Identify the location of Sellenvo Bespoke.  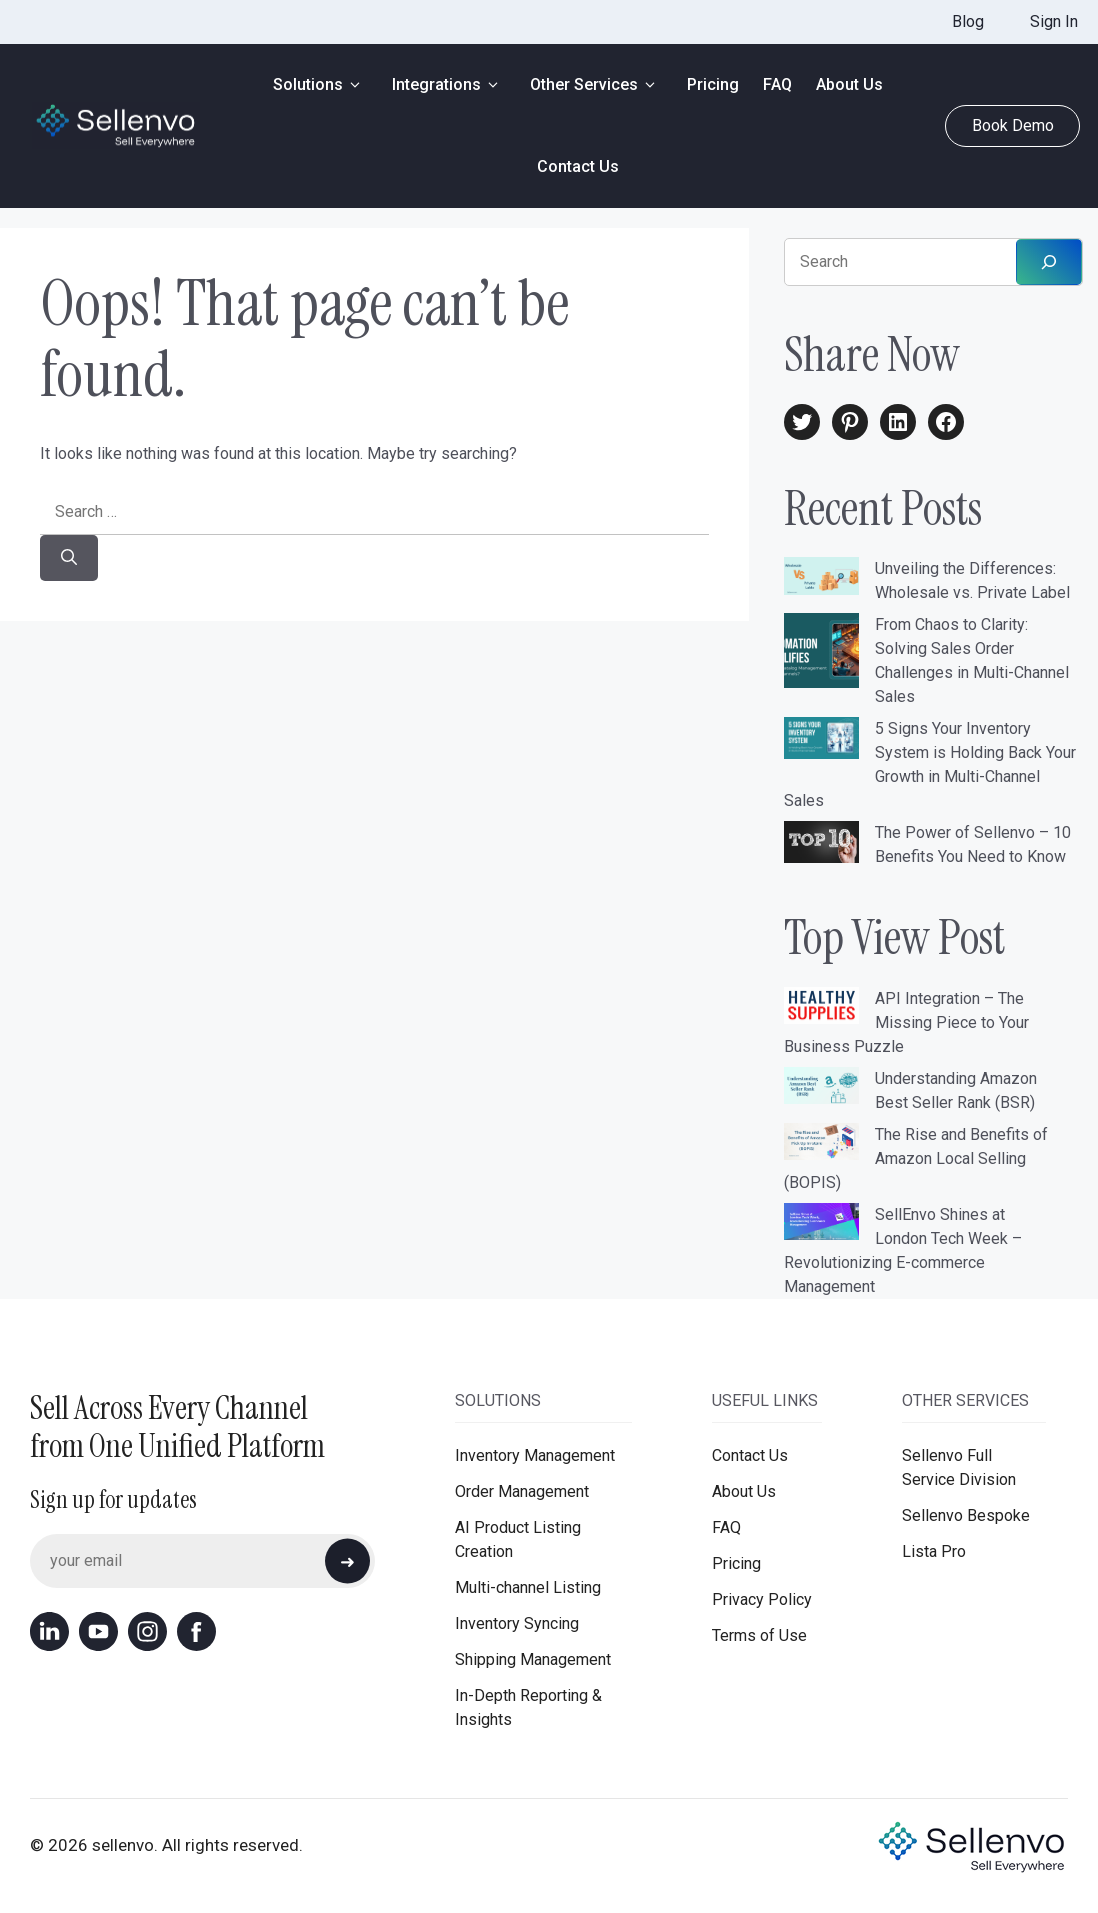
(966, 1515).